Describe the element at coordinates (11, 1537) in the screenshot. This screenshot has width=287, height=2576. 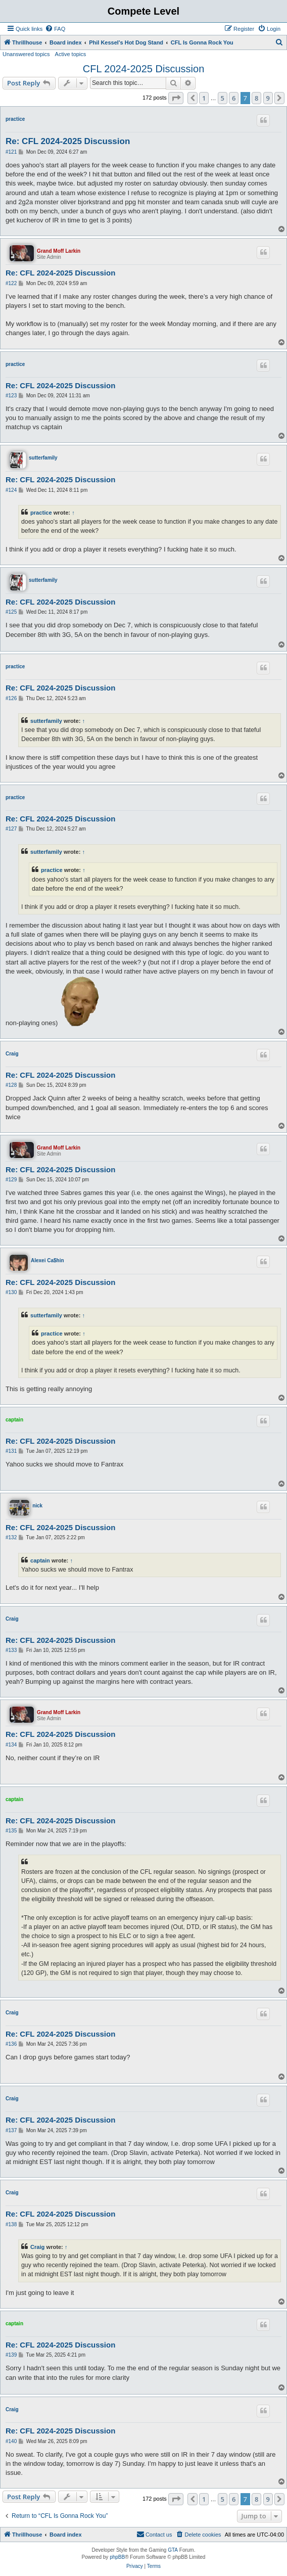
I see `#132` at that location.